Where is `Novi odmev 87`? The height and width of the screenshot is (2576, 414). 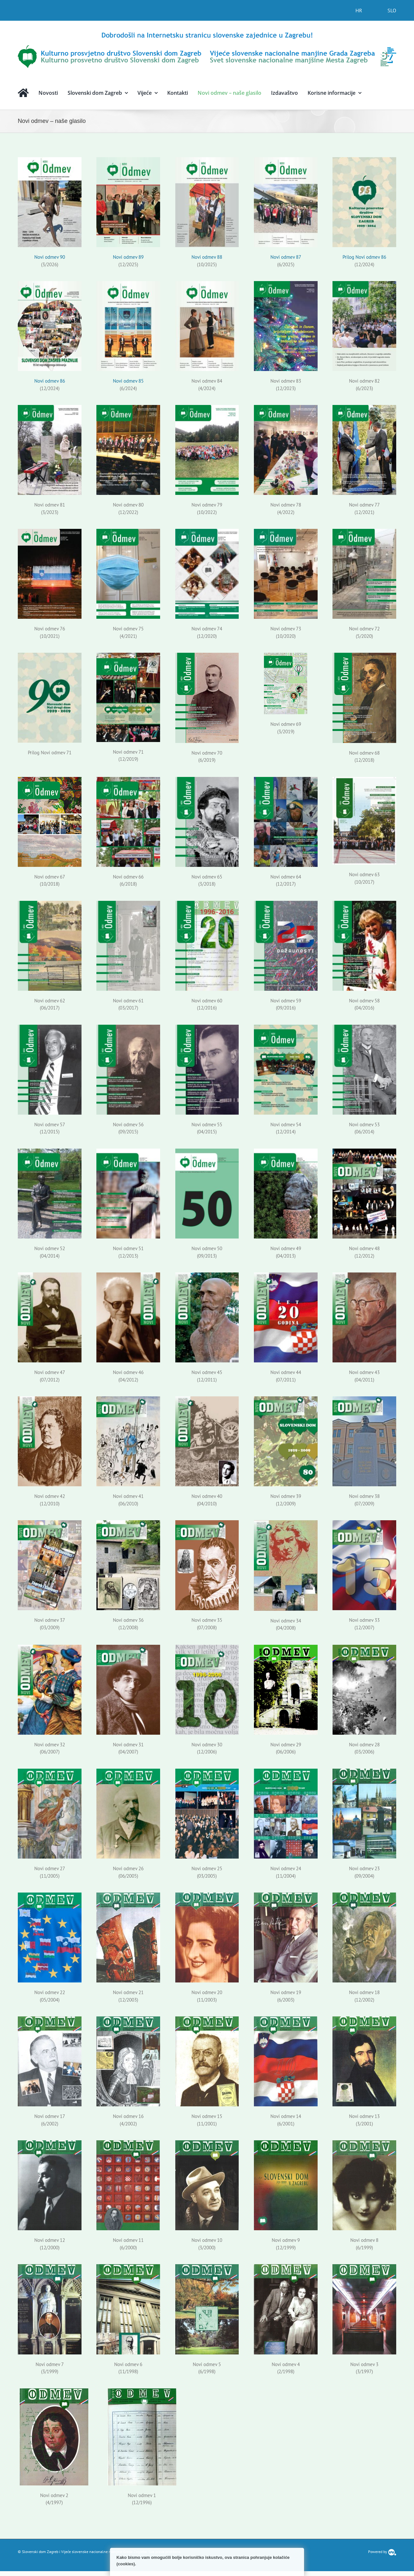
Novi odmev 87 is located at coordinates (285, 257).